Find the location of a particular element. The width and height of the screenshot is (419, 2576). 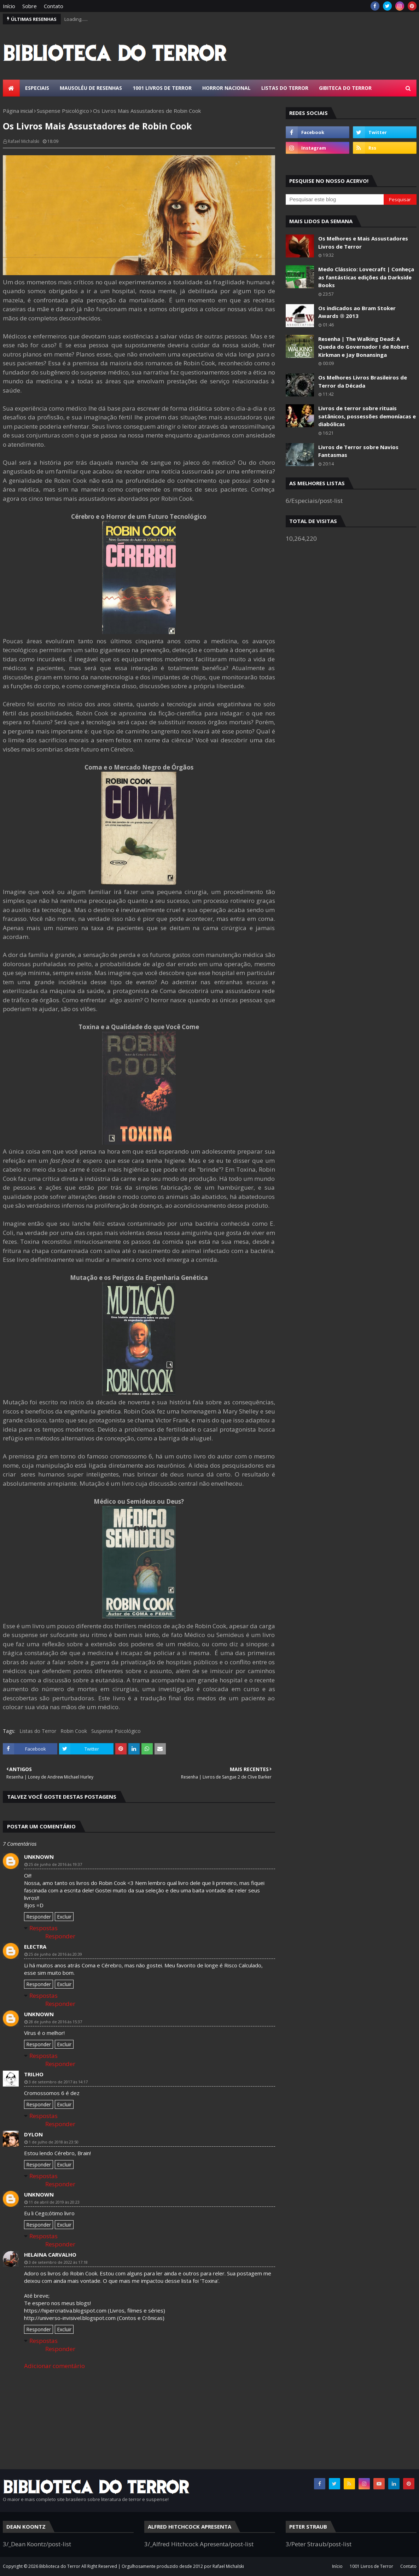

3 de setembro de 2017 às 14:17 is located at coordinates (58, 2081).